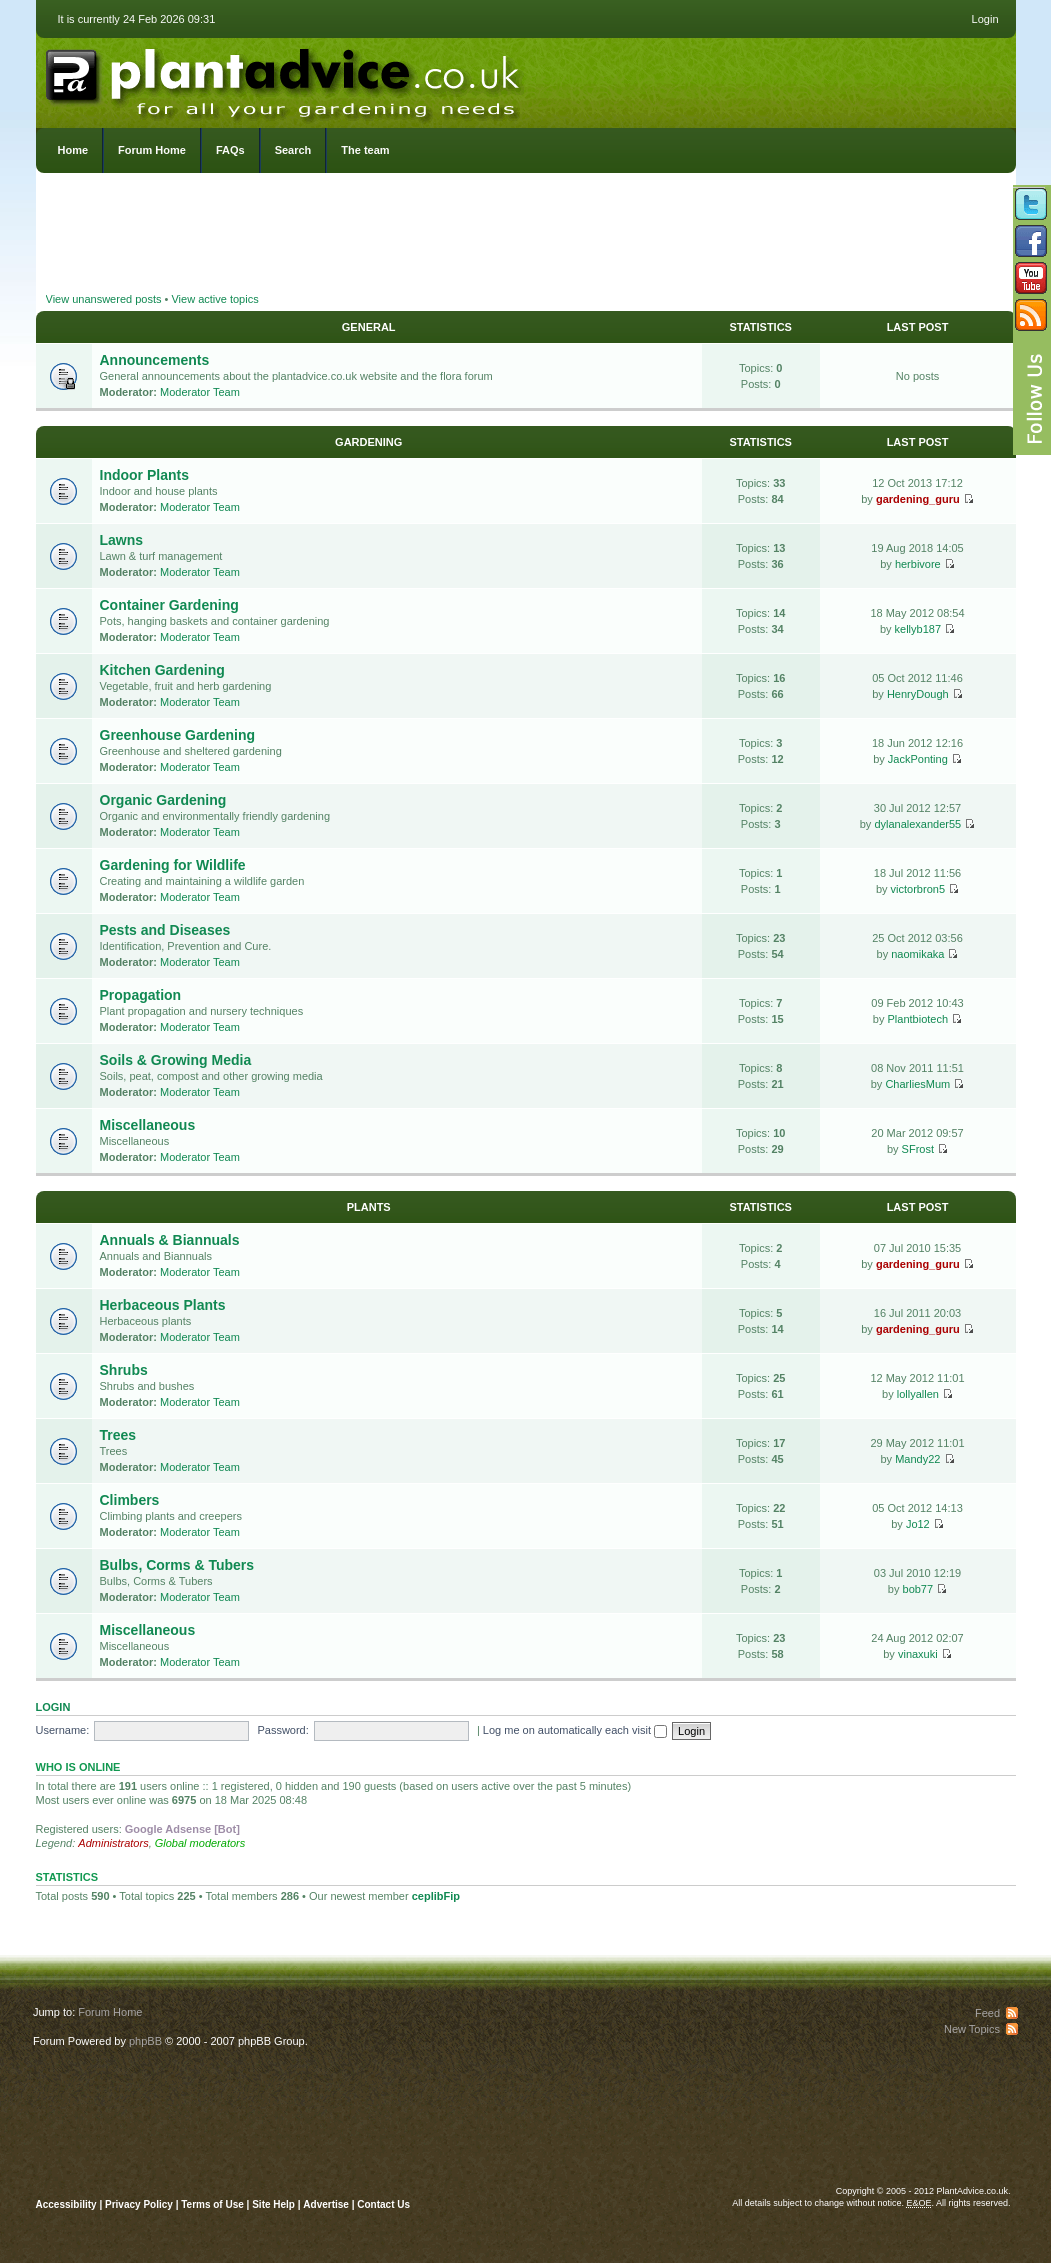 The width and height of the screenshot is (1051, 2263). What do you see at coordinates (73, 150) in the screenshot?
I see `Home` at bounding box center [73, 150].